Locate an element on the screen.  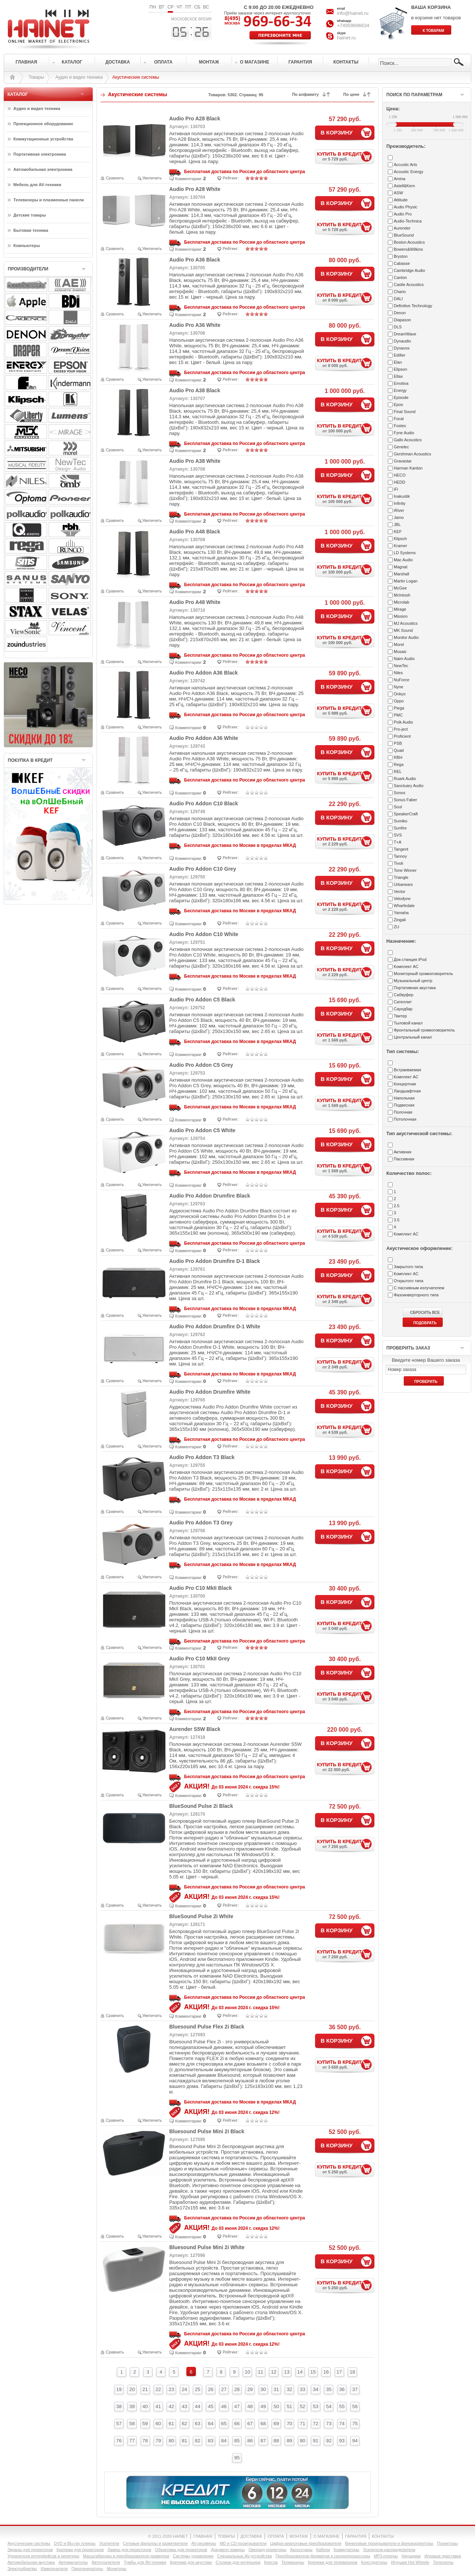
Audio Pro Addon Drumfire D-1 White is located at coordinates (214, 1326).